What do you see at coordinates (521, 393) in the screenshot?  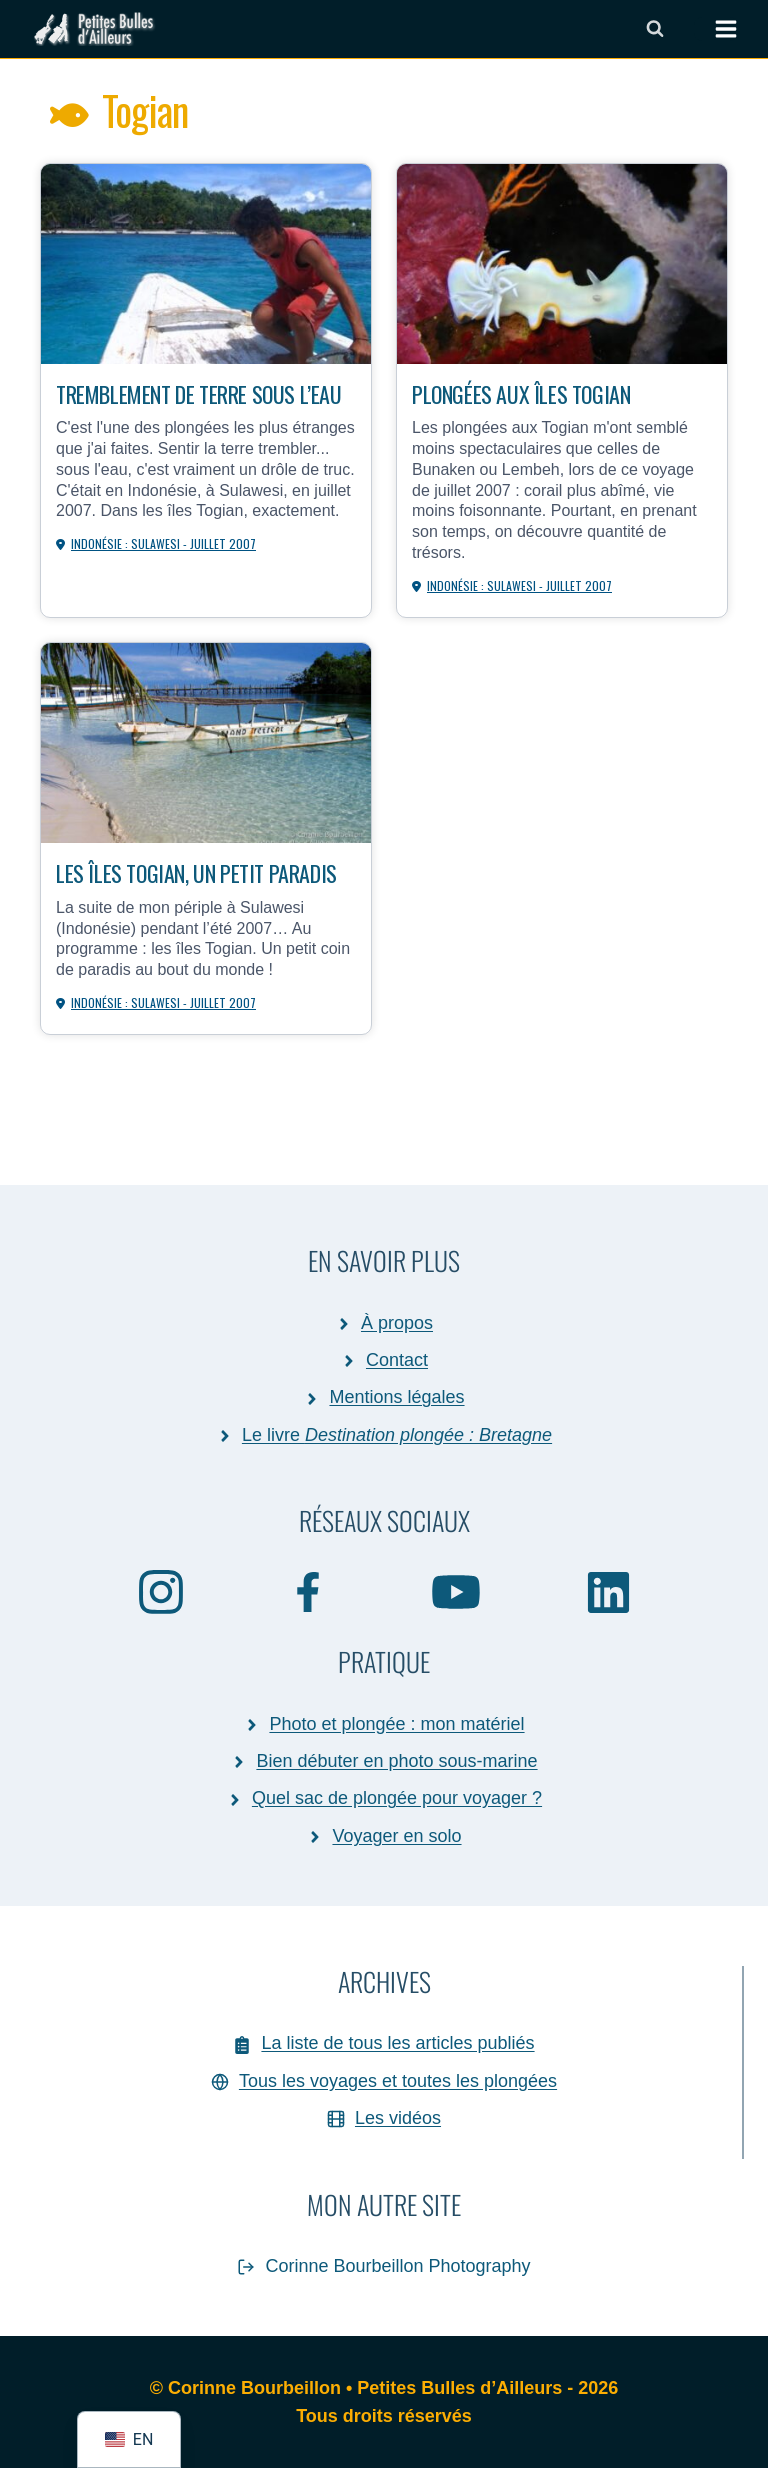 I see `Plongées aux îles Togian` at bounding box center [521, 393].